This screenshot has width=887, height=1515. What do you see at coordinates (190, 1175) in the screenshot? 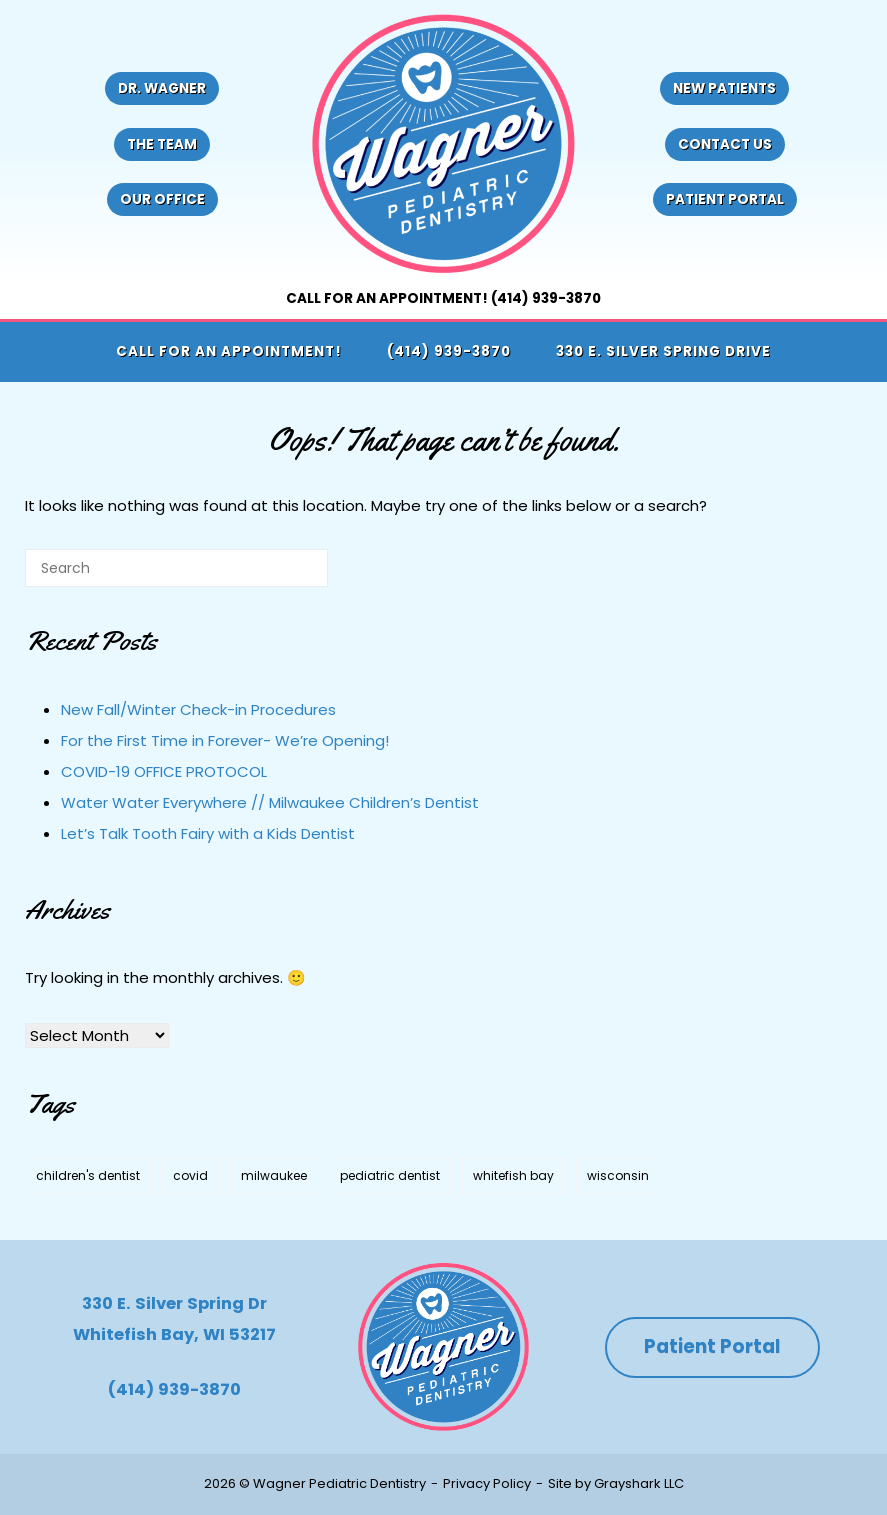
I see `covid` at bounding box center [190, 1175].